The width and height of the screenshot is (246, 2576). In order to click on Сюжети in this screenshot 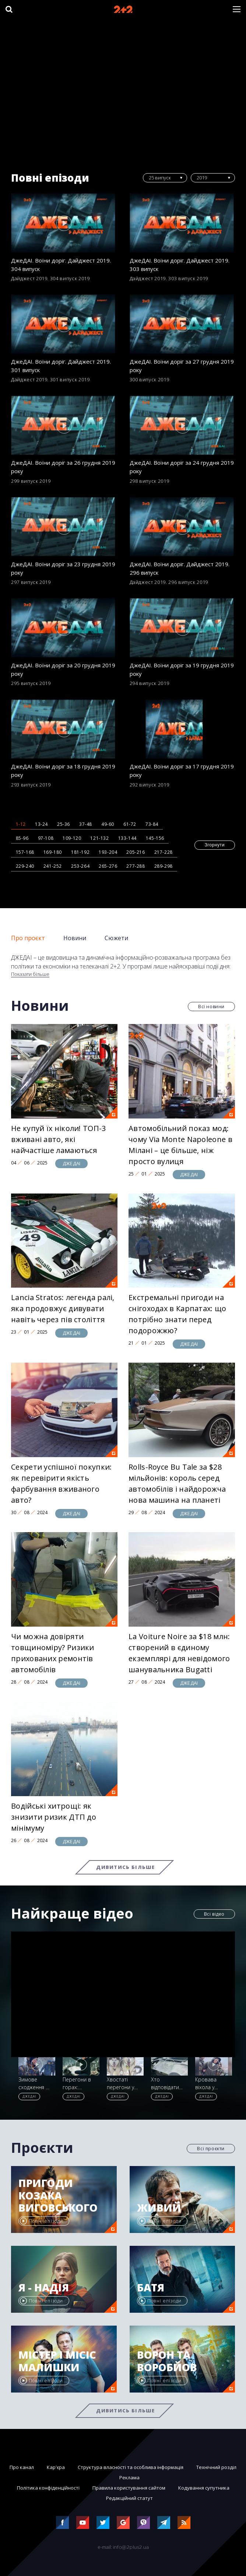, I will do `click(116, 938)`.